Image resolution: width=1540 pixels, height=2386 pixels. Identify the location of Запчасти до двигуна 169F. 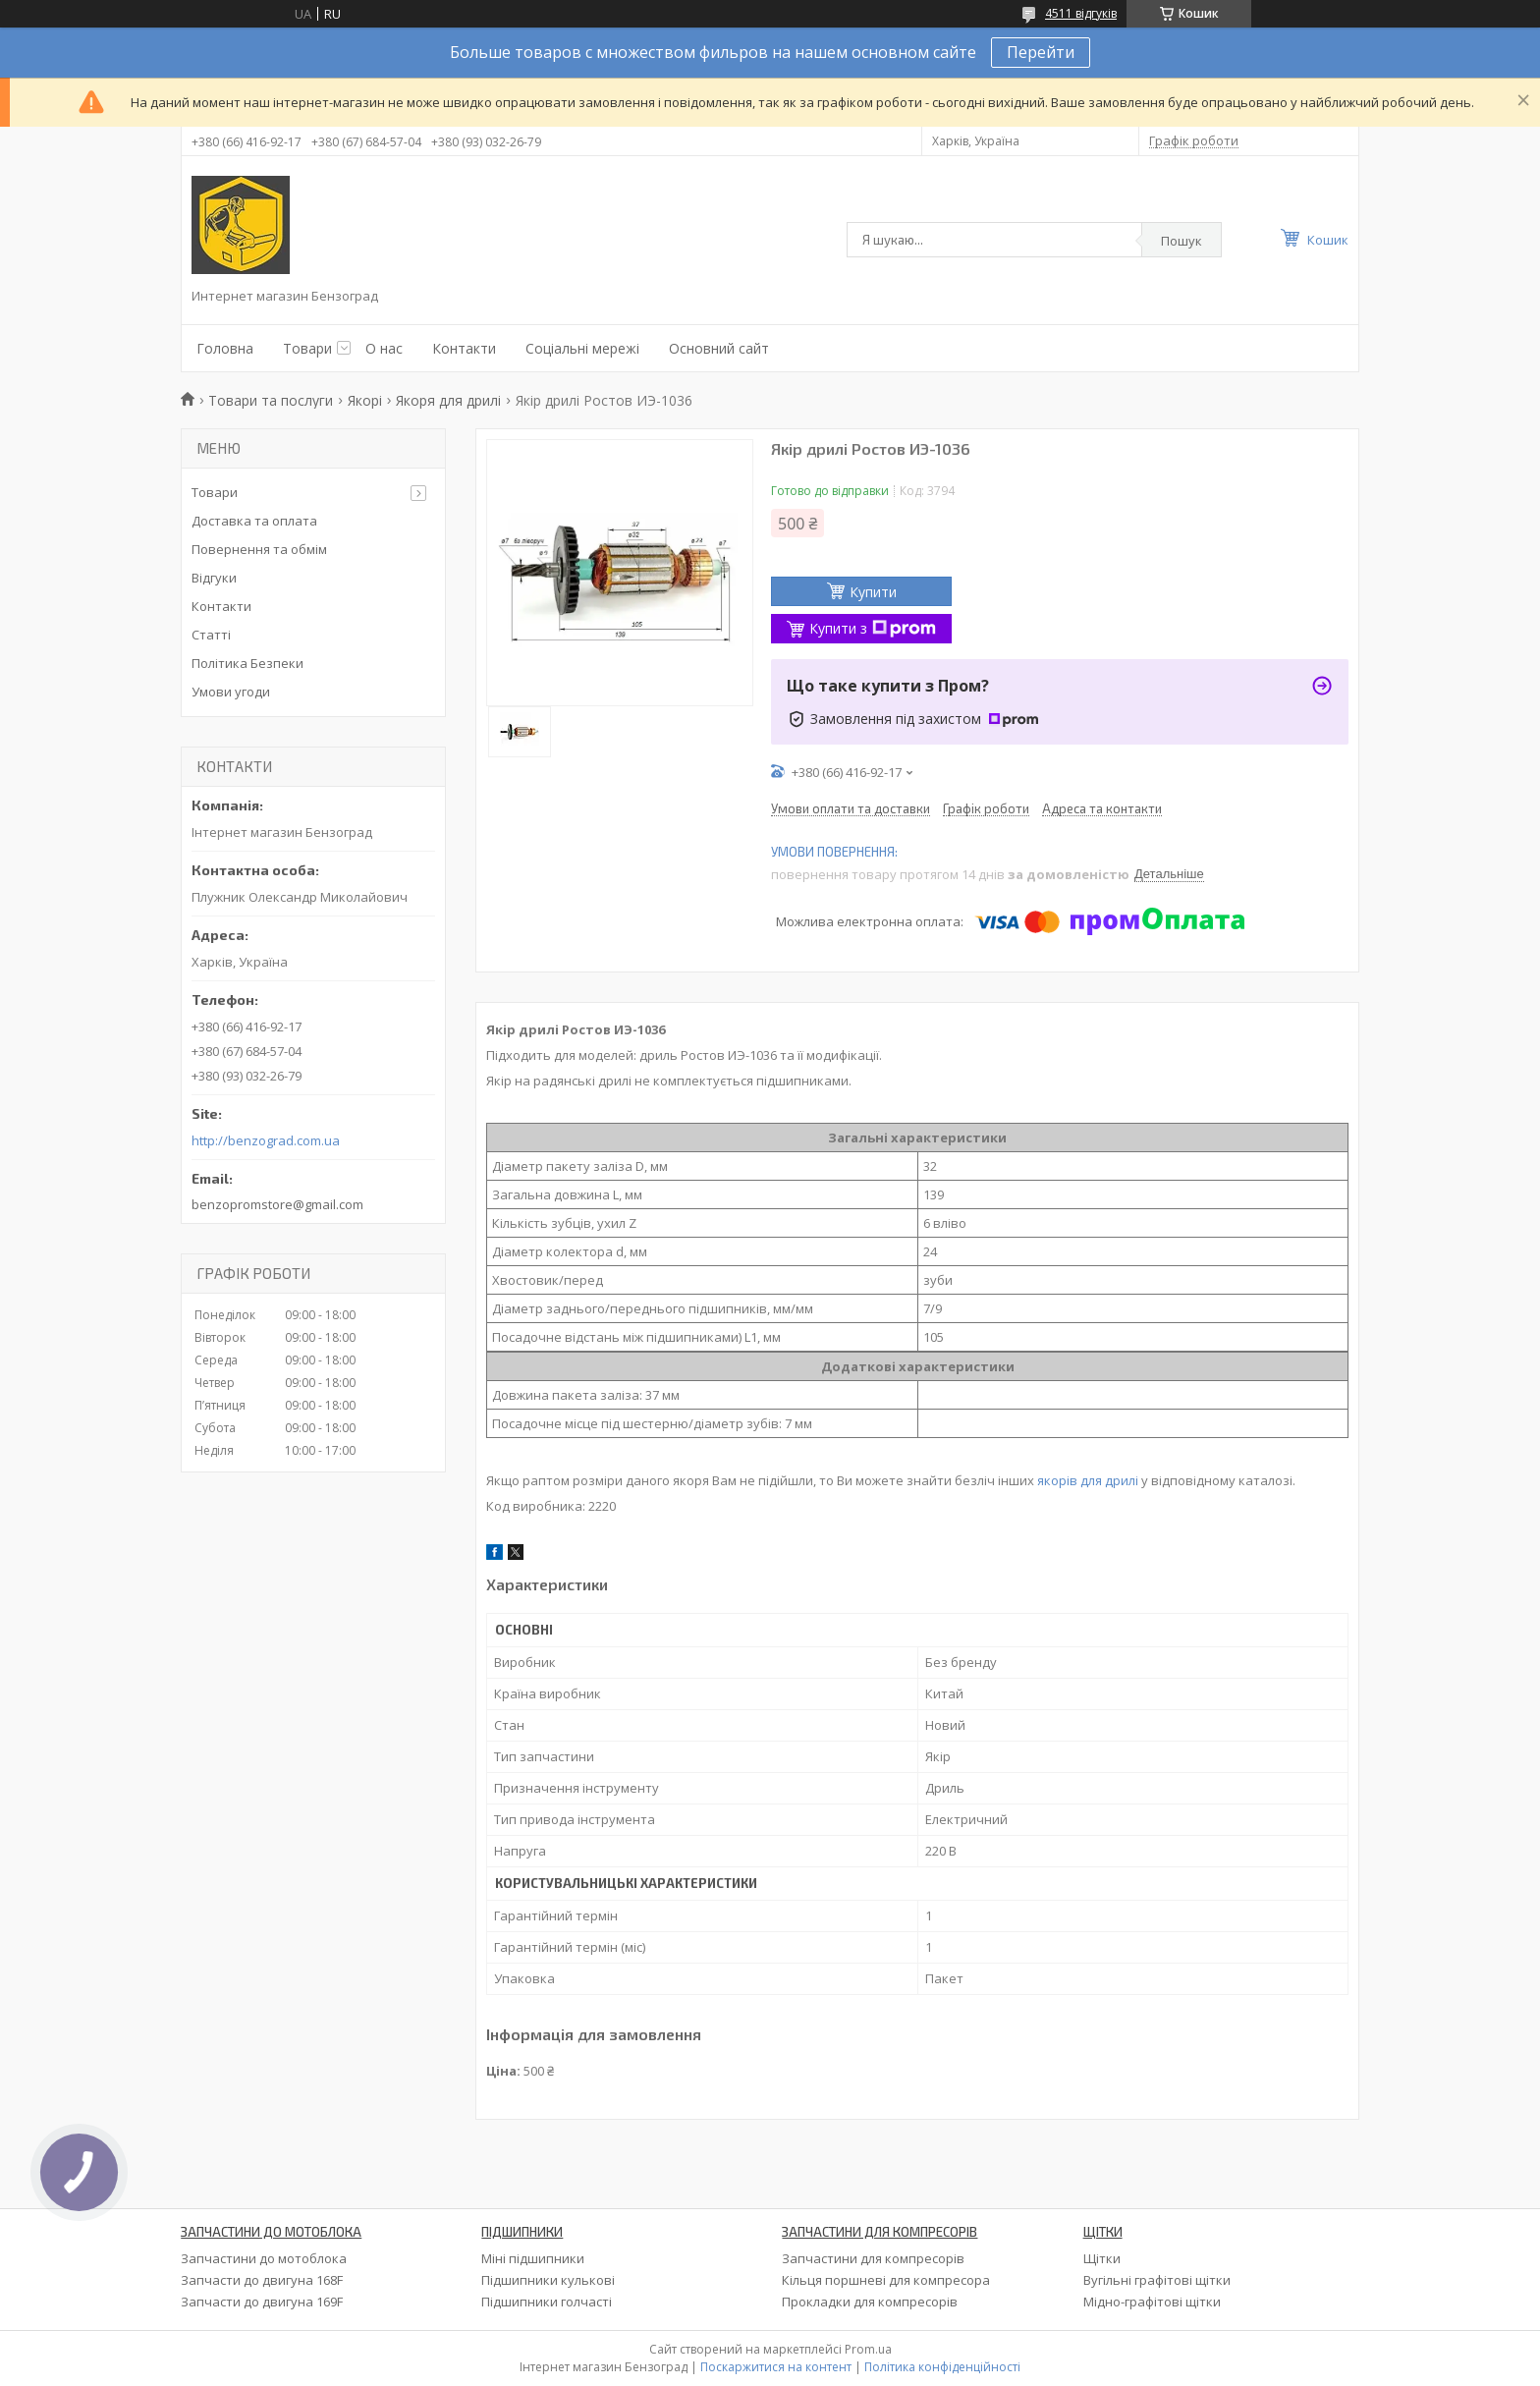
(262, 2301).